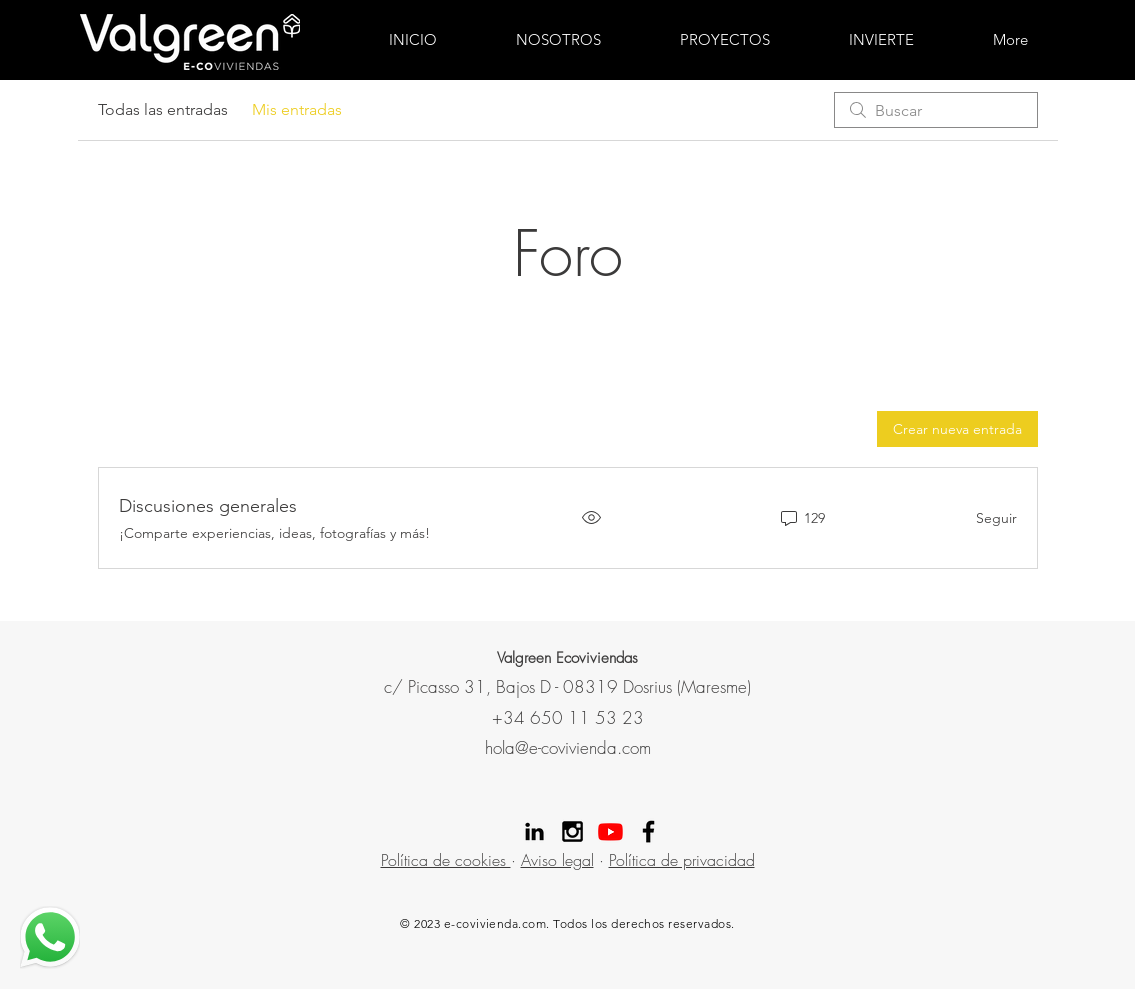  Describe the element at coordinates (936, 110) in the screenshot. I see `[search]` at that location.